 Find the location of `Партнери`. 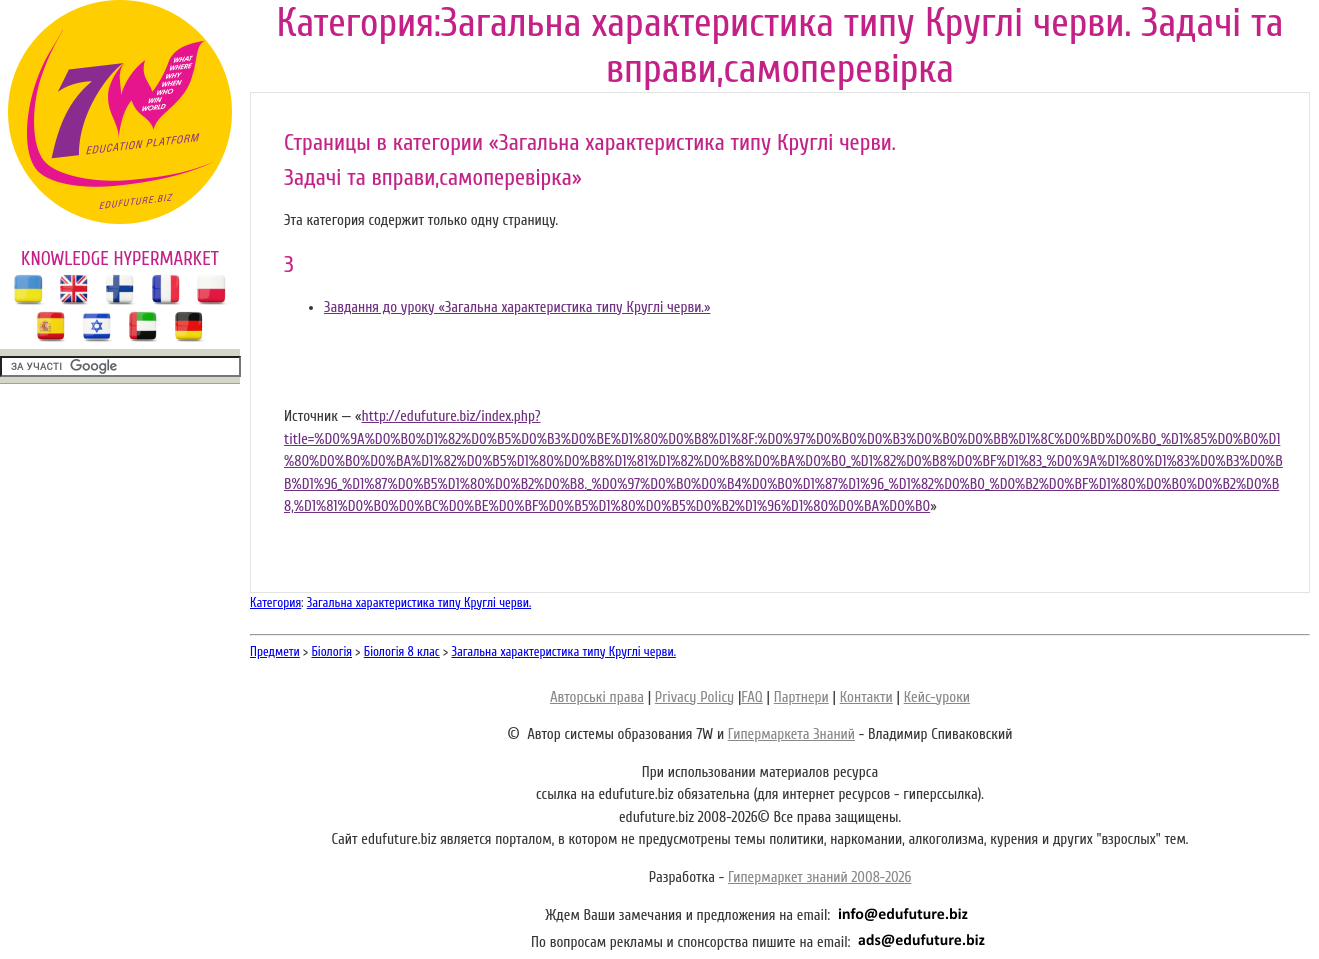

Партнери is located at coordinates (801, 697).